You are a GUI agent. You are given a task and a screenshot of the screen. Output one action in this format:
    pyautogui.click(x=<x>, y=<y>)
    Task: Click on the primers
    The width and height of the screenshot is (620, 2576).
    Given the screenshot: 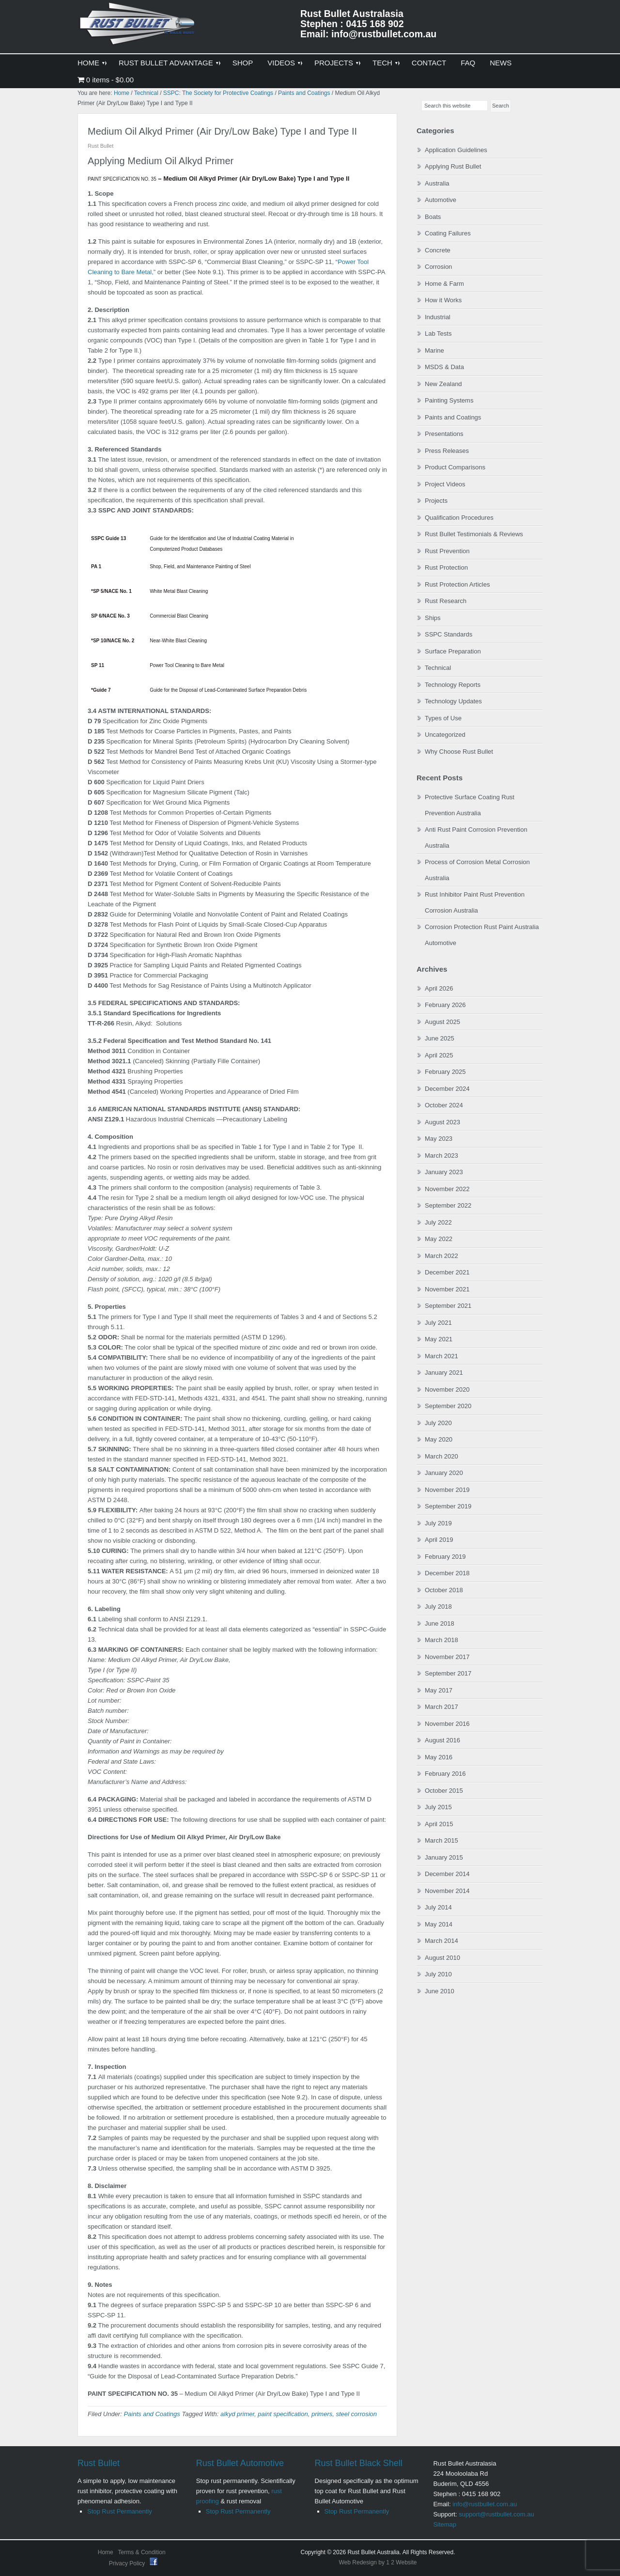 What is the action you would take?
    pyautogui.click(x=321, y=2414)
    